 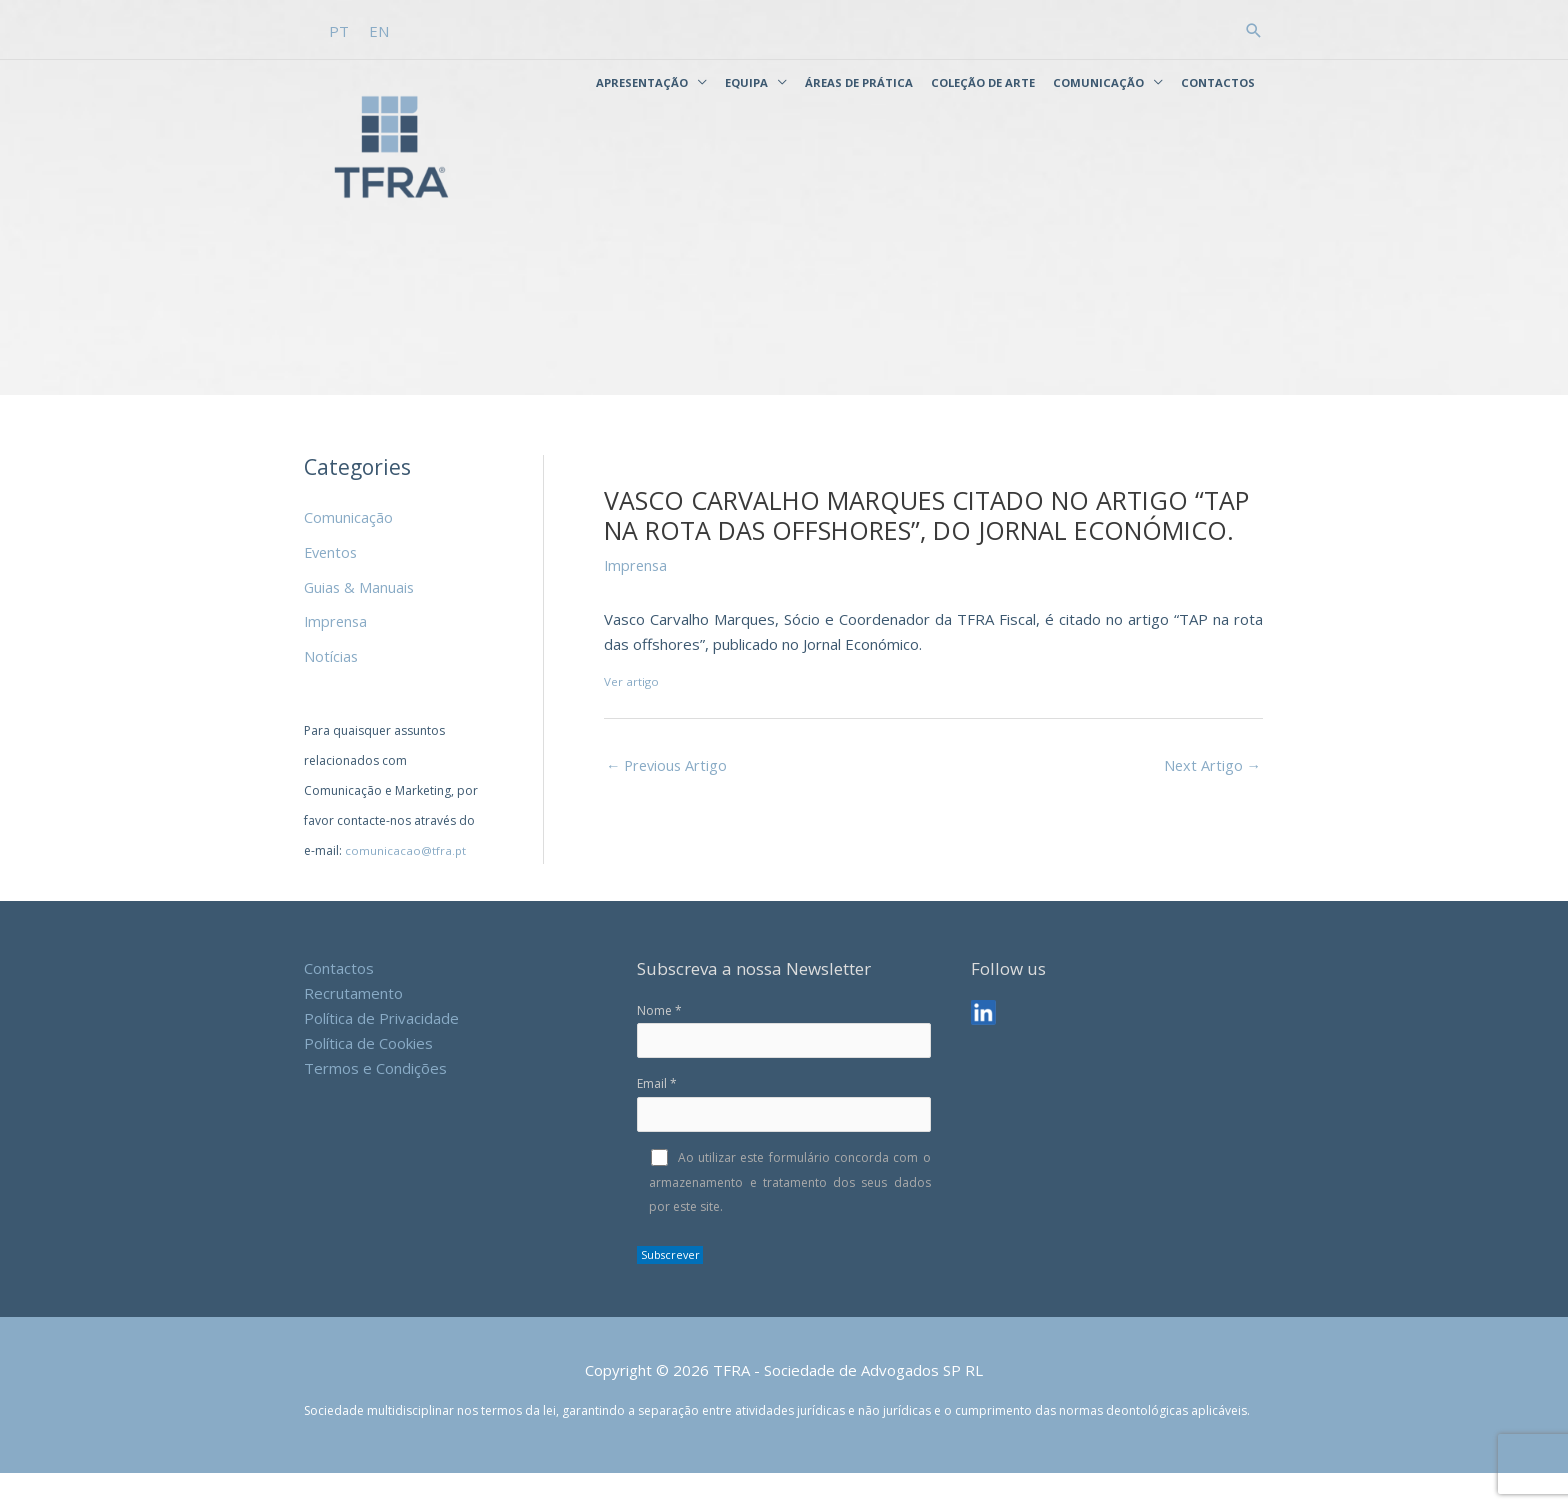 I want to click on Áreas de Prática, so click(x=859, y=79).